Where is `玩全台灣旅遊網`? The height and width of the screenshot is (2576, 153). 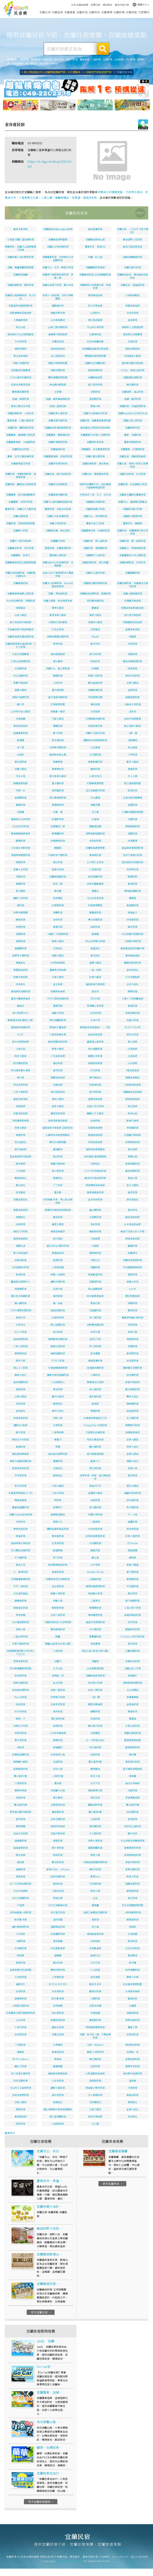 玩全台灣旅遊網 is located at coordinates (79, 4).